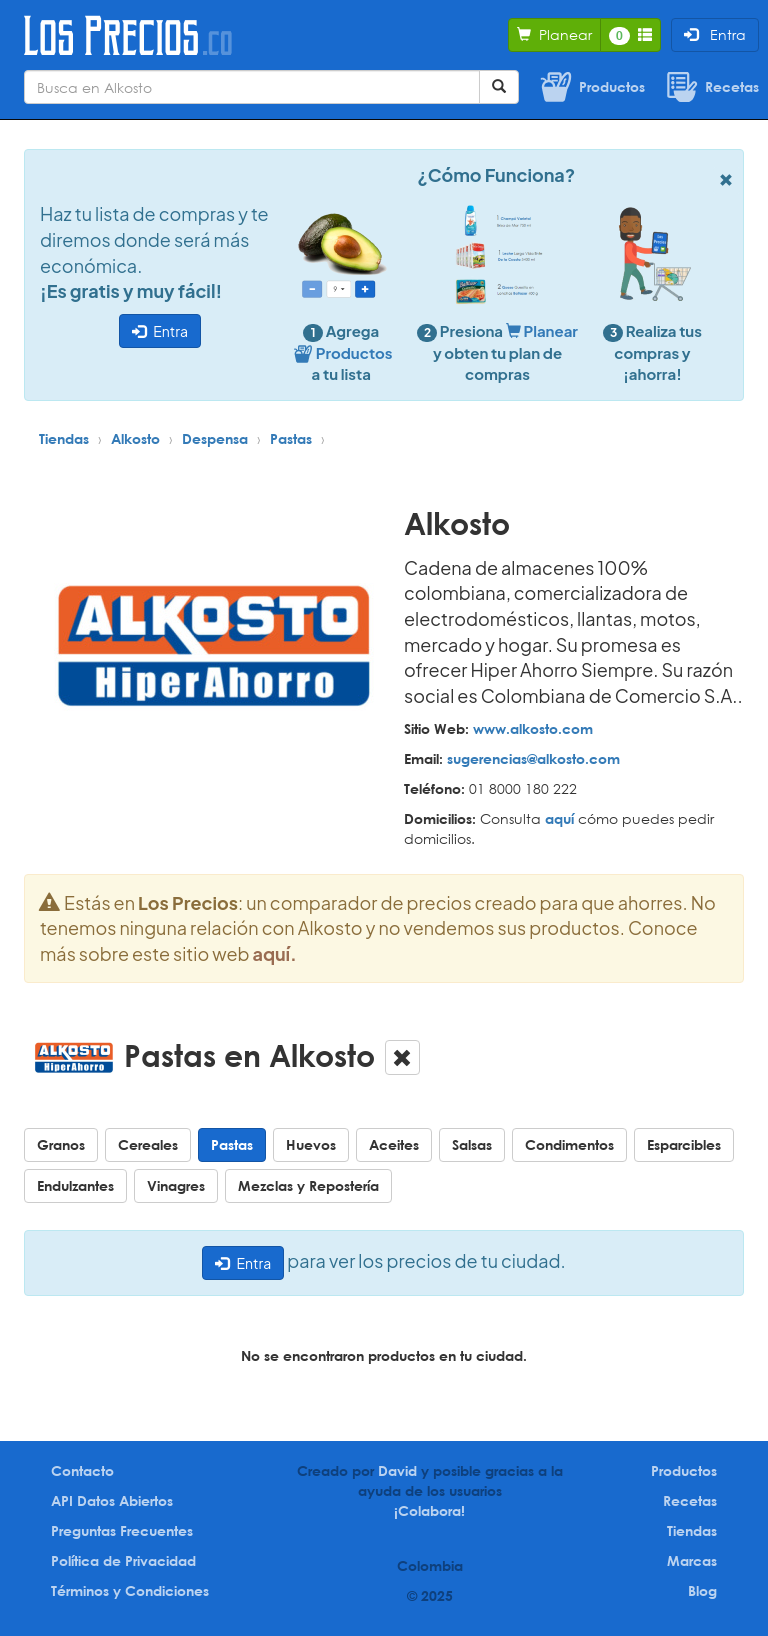 This screenshot has width=768, height=1636. Describe the element at coordinates (397, 1470) in the screenshot. I see `David` at that location.